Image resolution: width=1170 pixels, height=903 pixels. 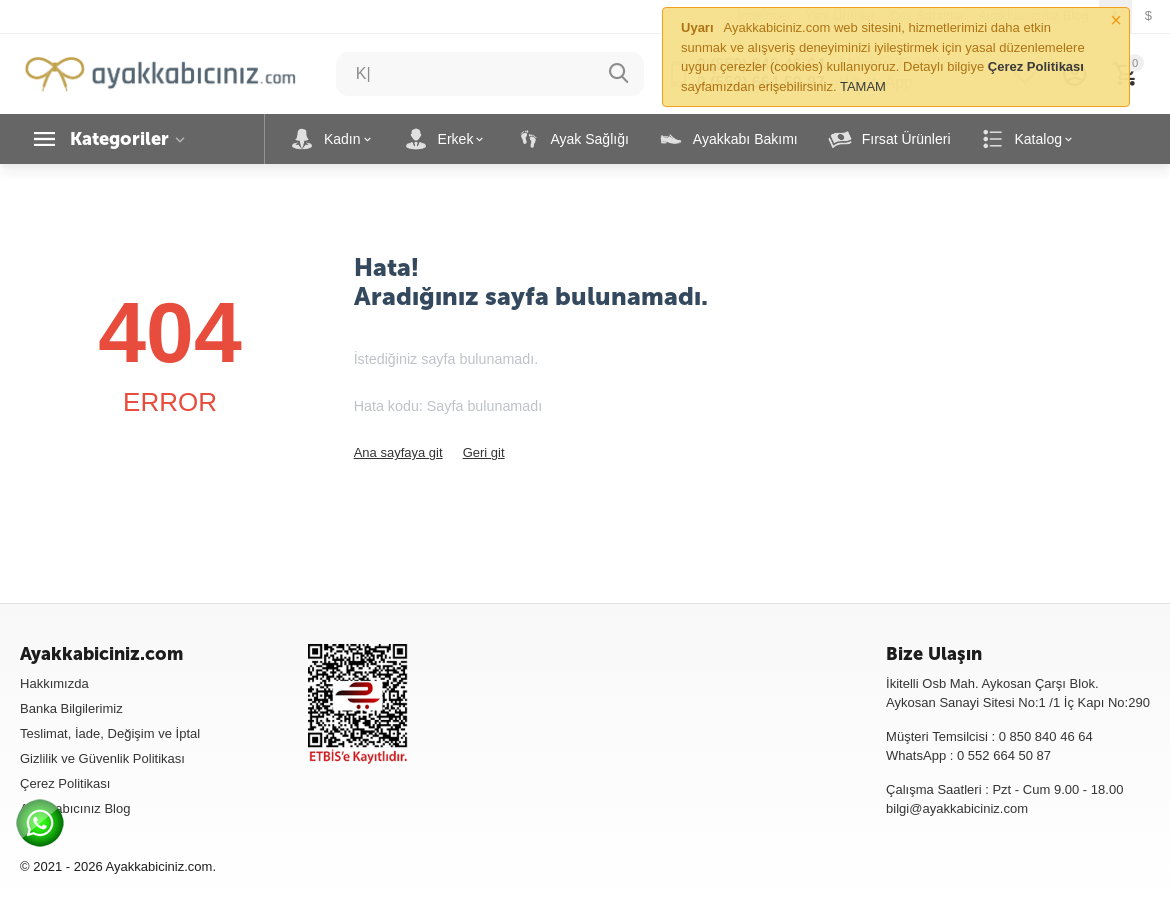 What do you see at coordinates (957, 808) in the screenshot?
I see `bilgi@ayakkabiciniz.com` at bounding box center [957, 808].